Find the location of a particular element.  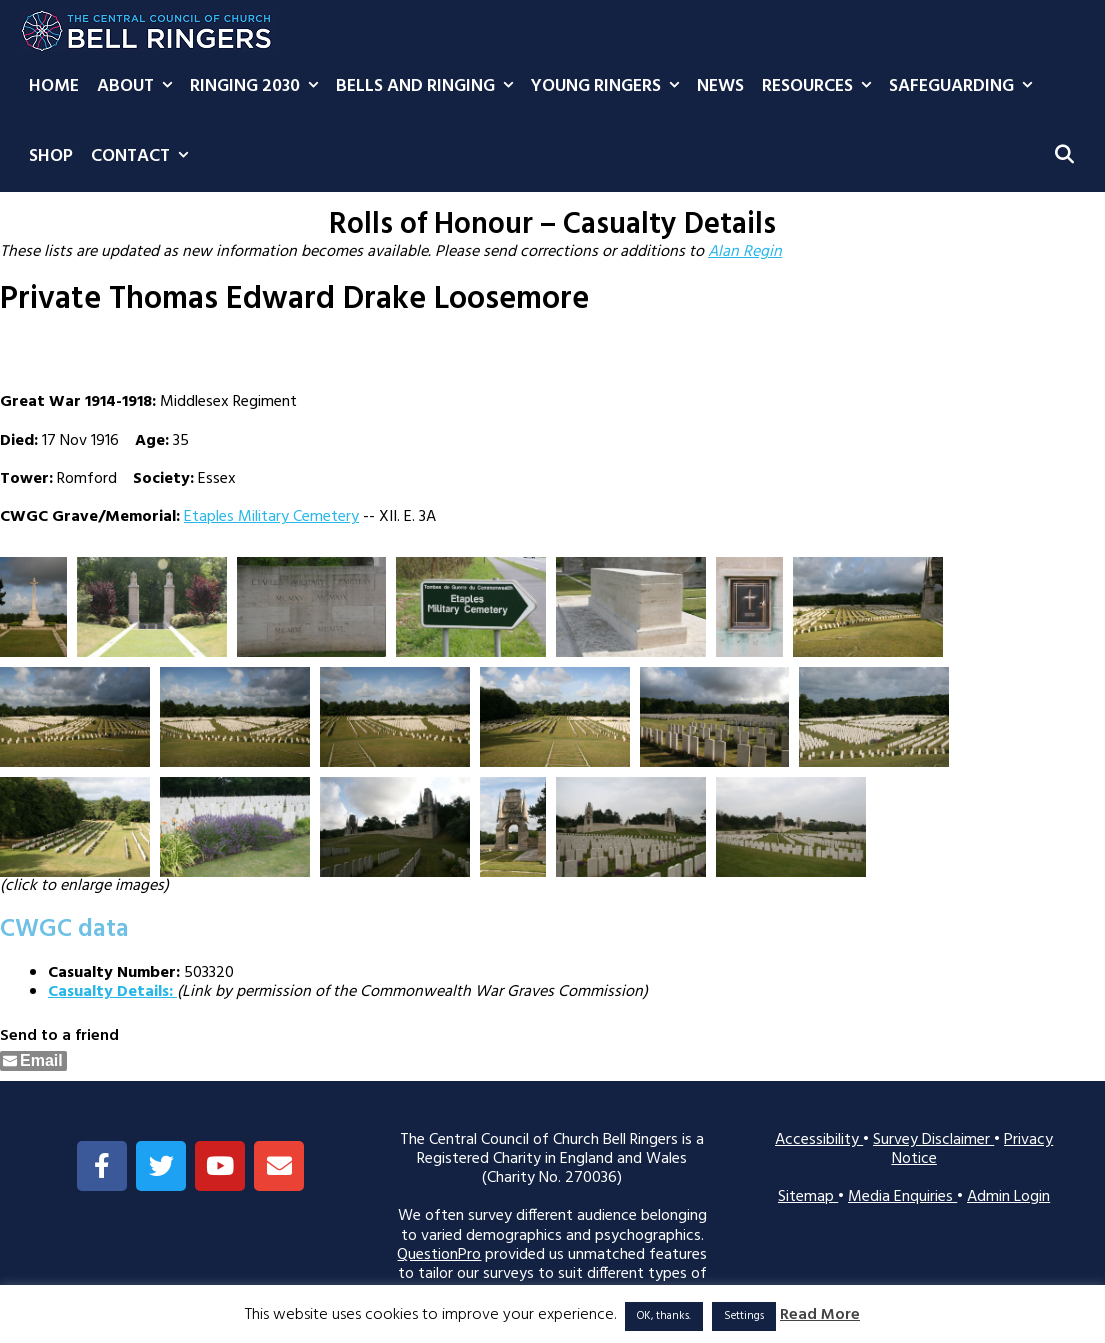

Read More is located at coordinates (820, 1315).